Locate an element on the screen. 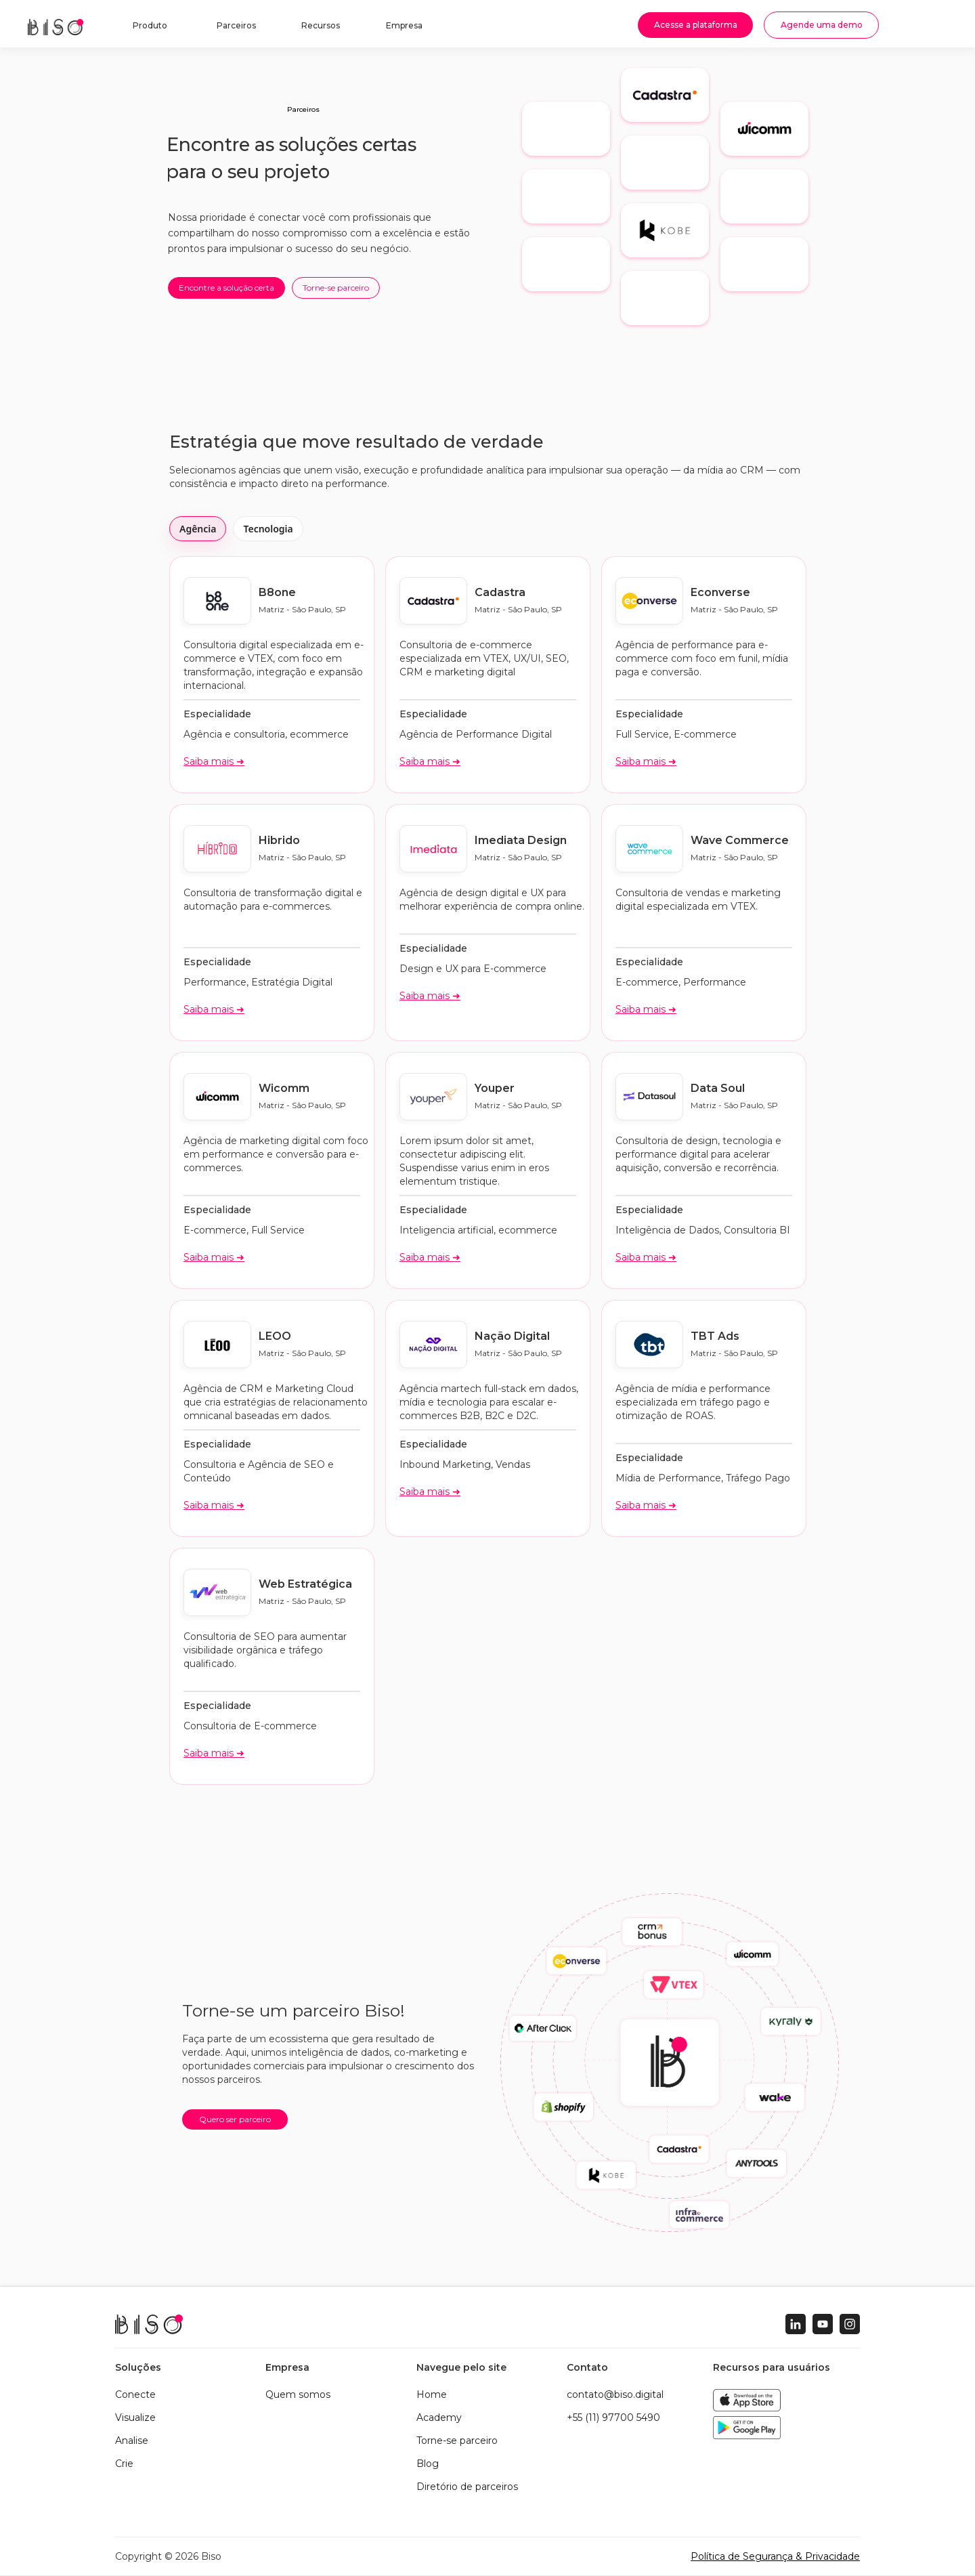 The image size is (975, 2576). Conecte is located at coordinates (135, 2394).